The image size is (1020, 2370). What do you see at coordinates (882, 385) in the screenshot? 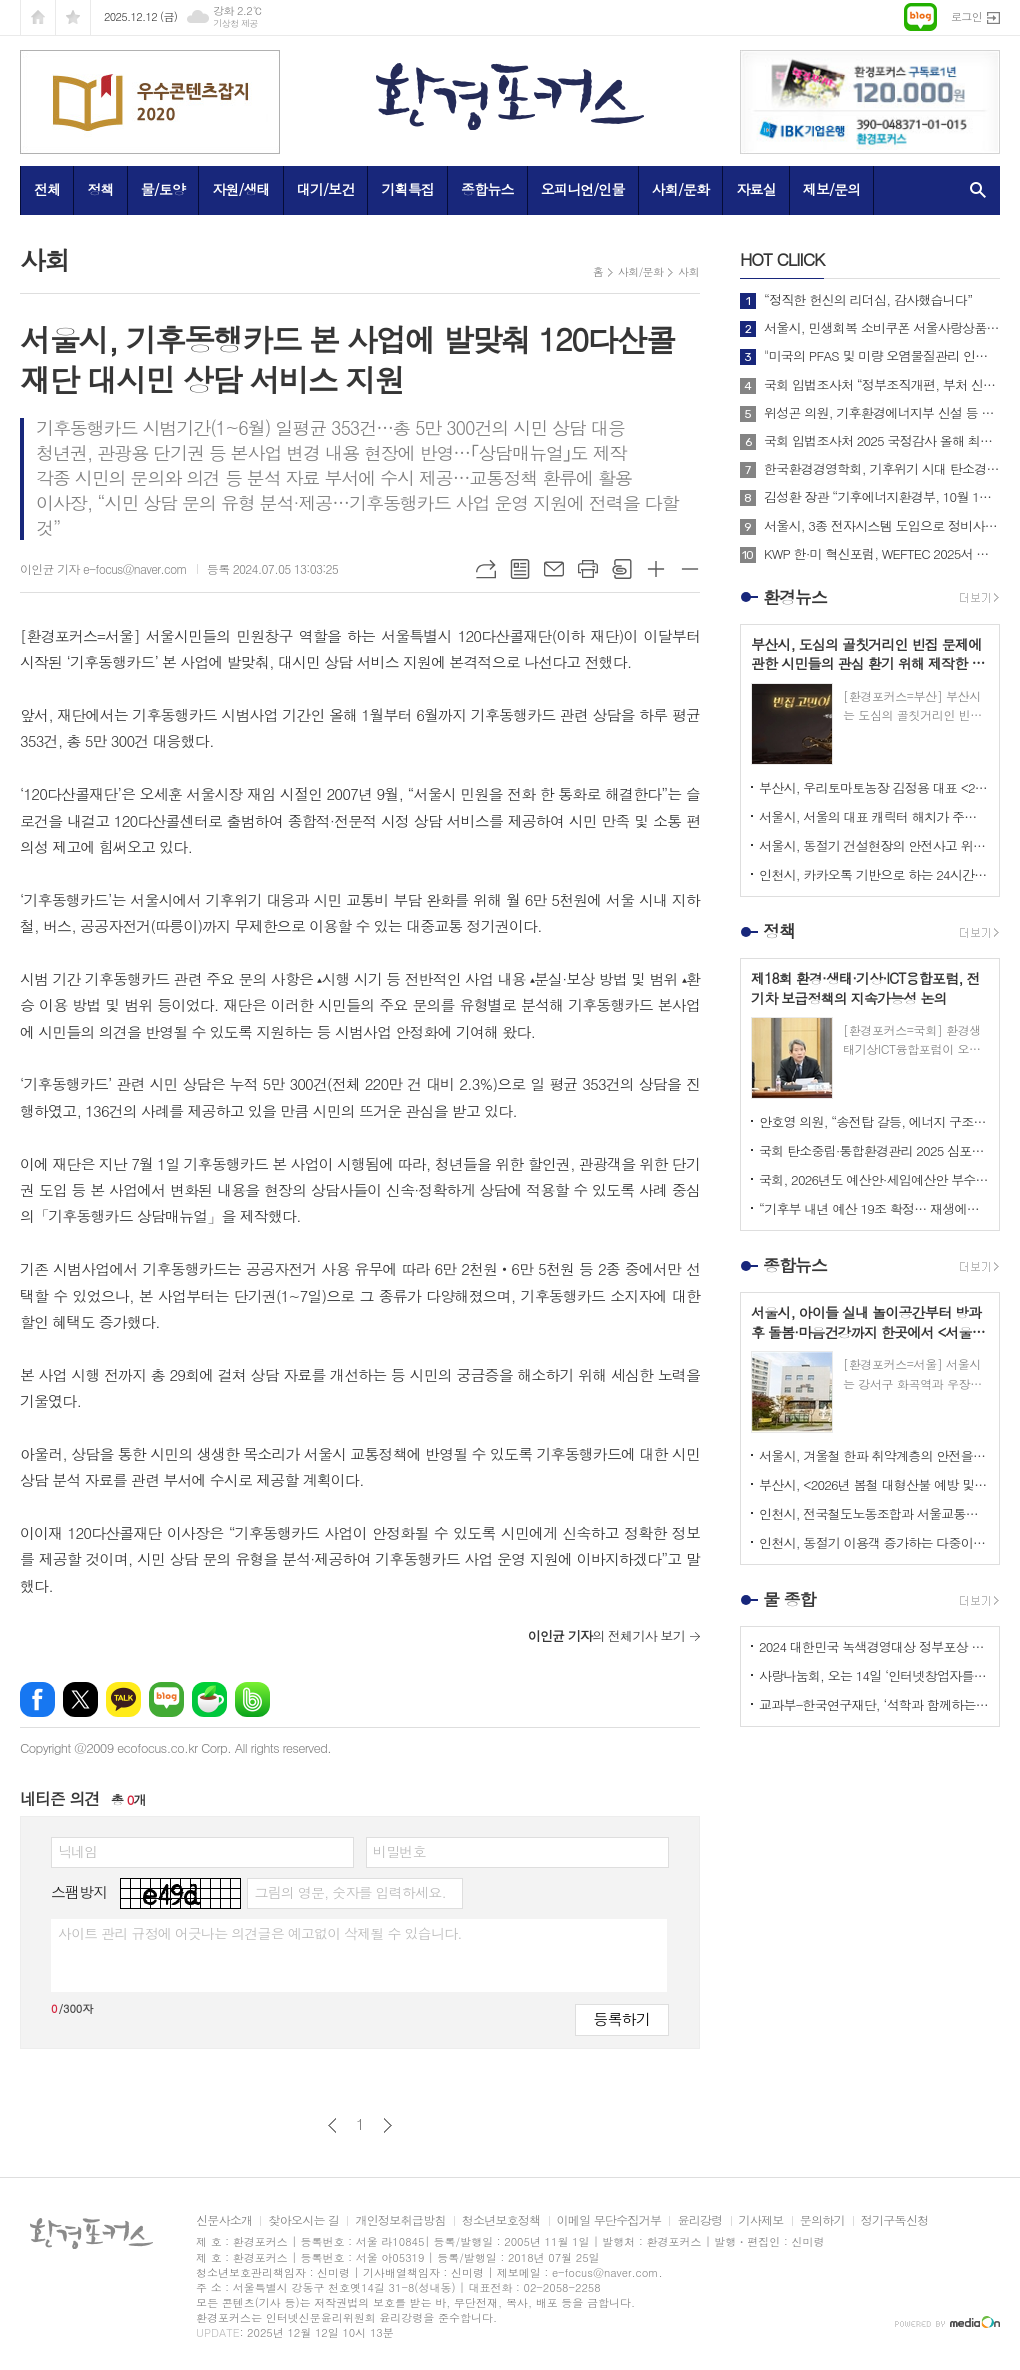
I see `국회 입법조사처 “정부조직개편, 부처 신설·통합 넘어 기능 조정도 필요”` at bounding box center [882, 385].